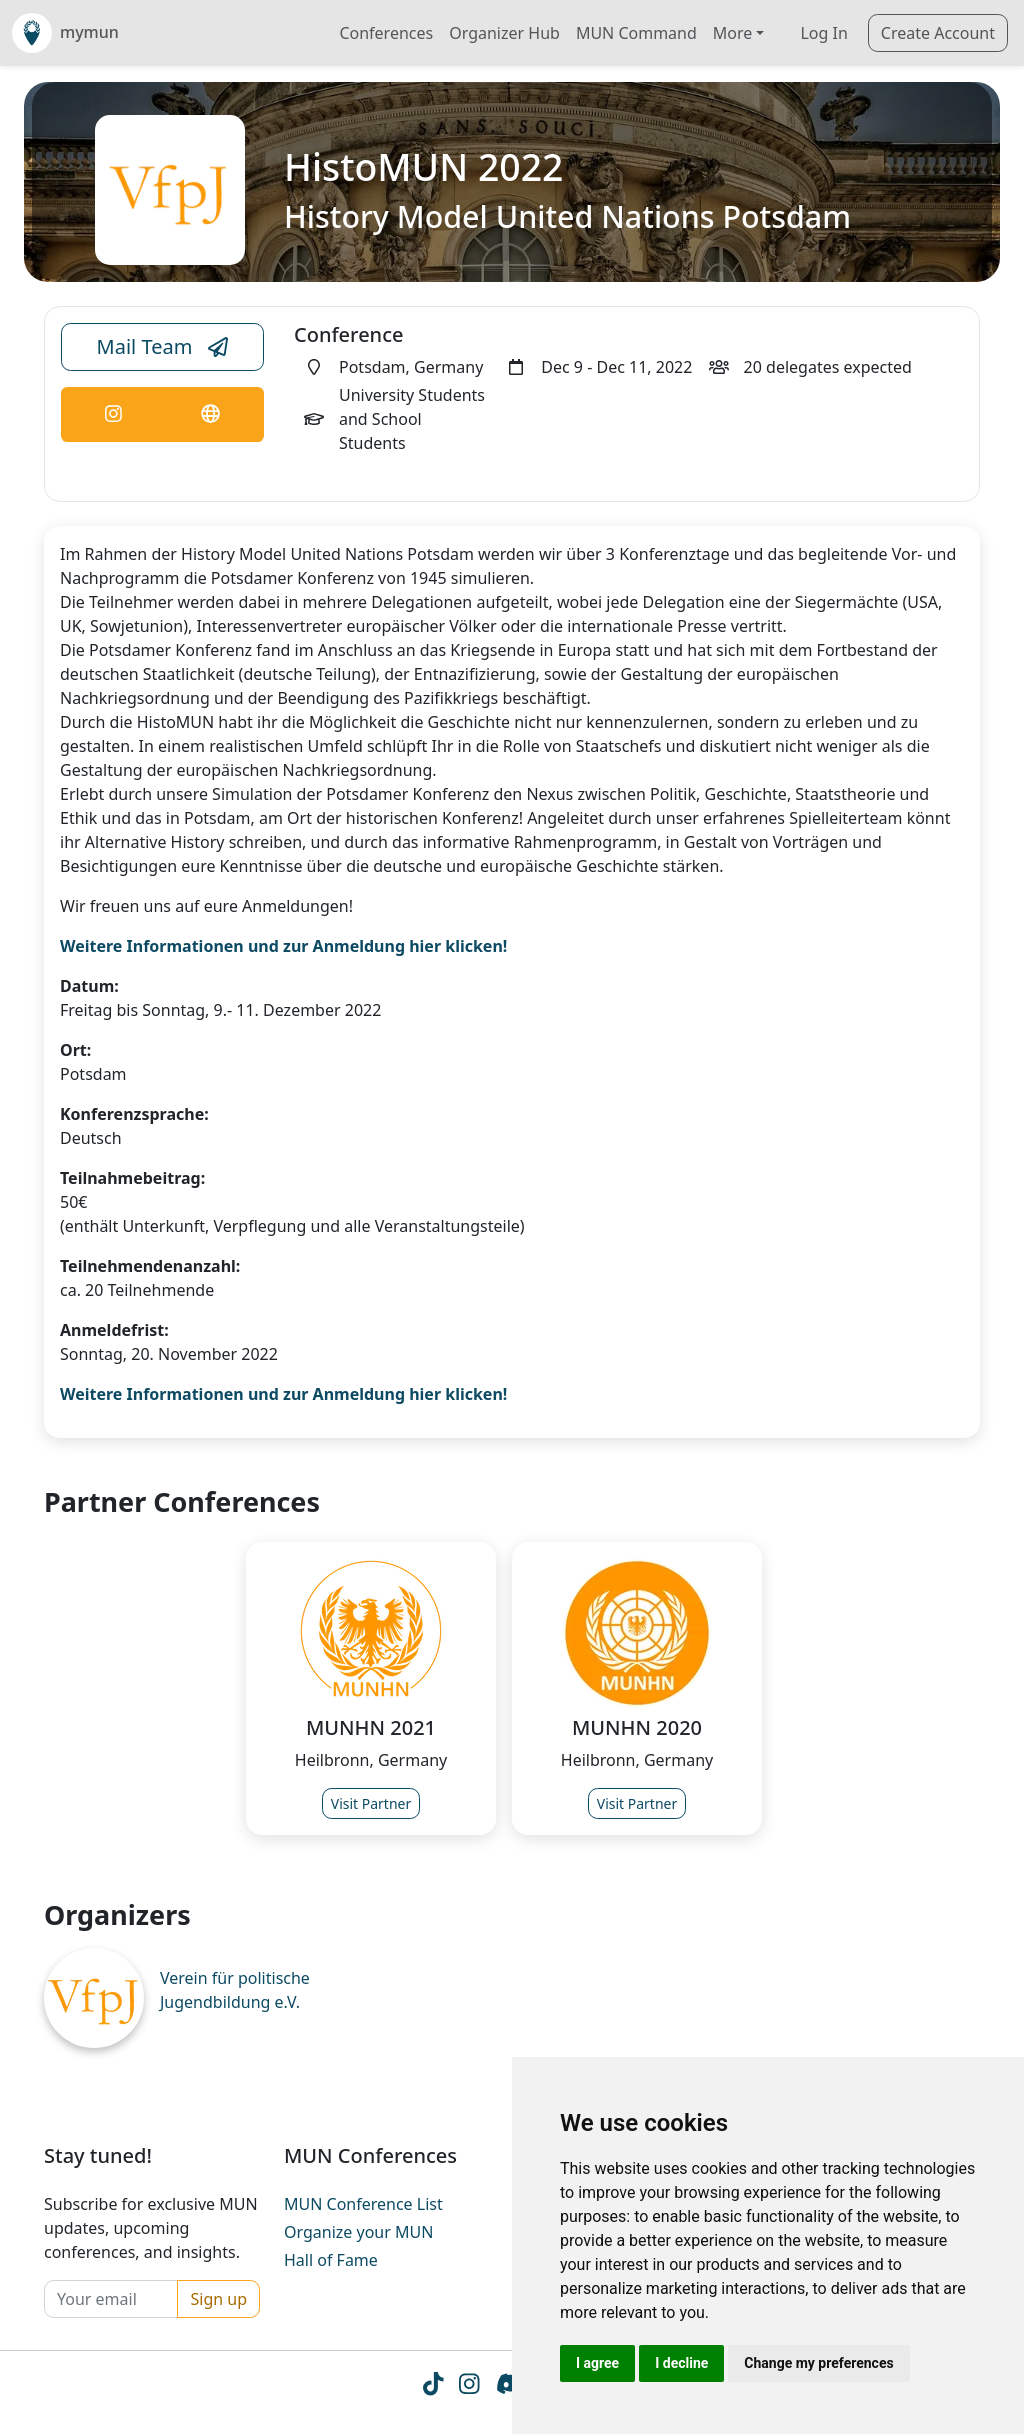 This screenshot has width=1024, height=2434. Describe the element at coordinates (371, 1803) in the screenshot. I see `Visit Partner` at that location.